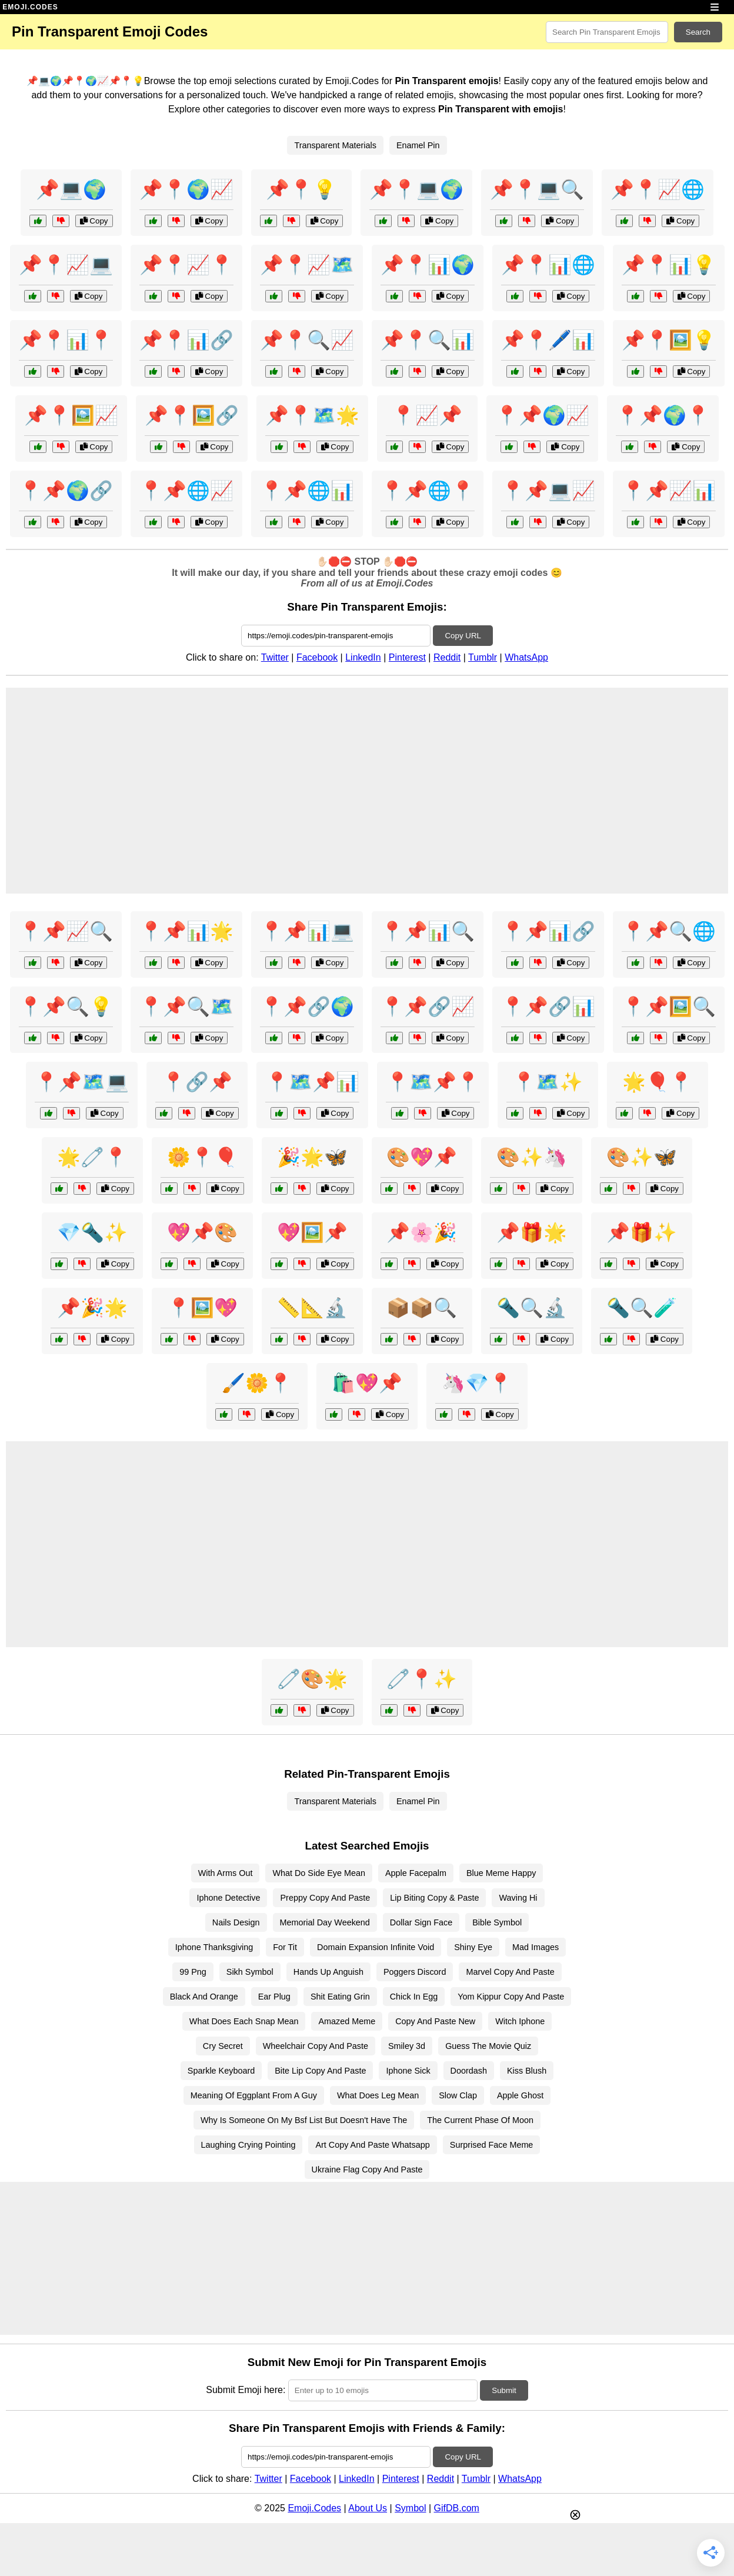 This screenshot has width=734, height=2576. What do you see at coordinates (548, 264) in the screenshot?
I see `📌📍📊🌐` at bounding box center [548, 264].